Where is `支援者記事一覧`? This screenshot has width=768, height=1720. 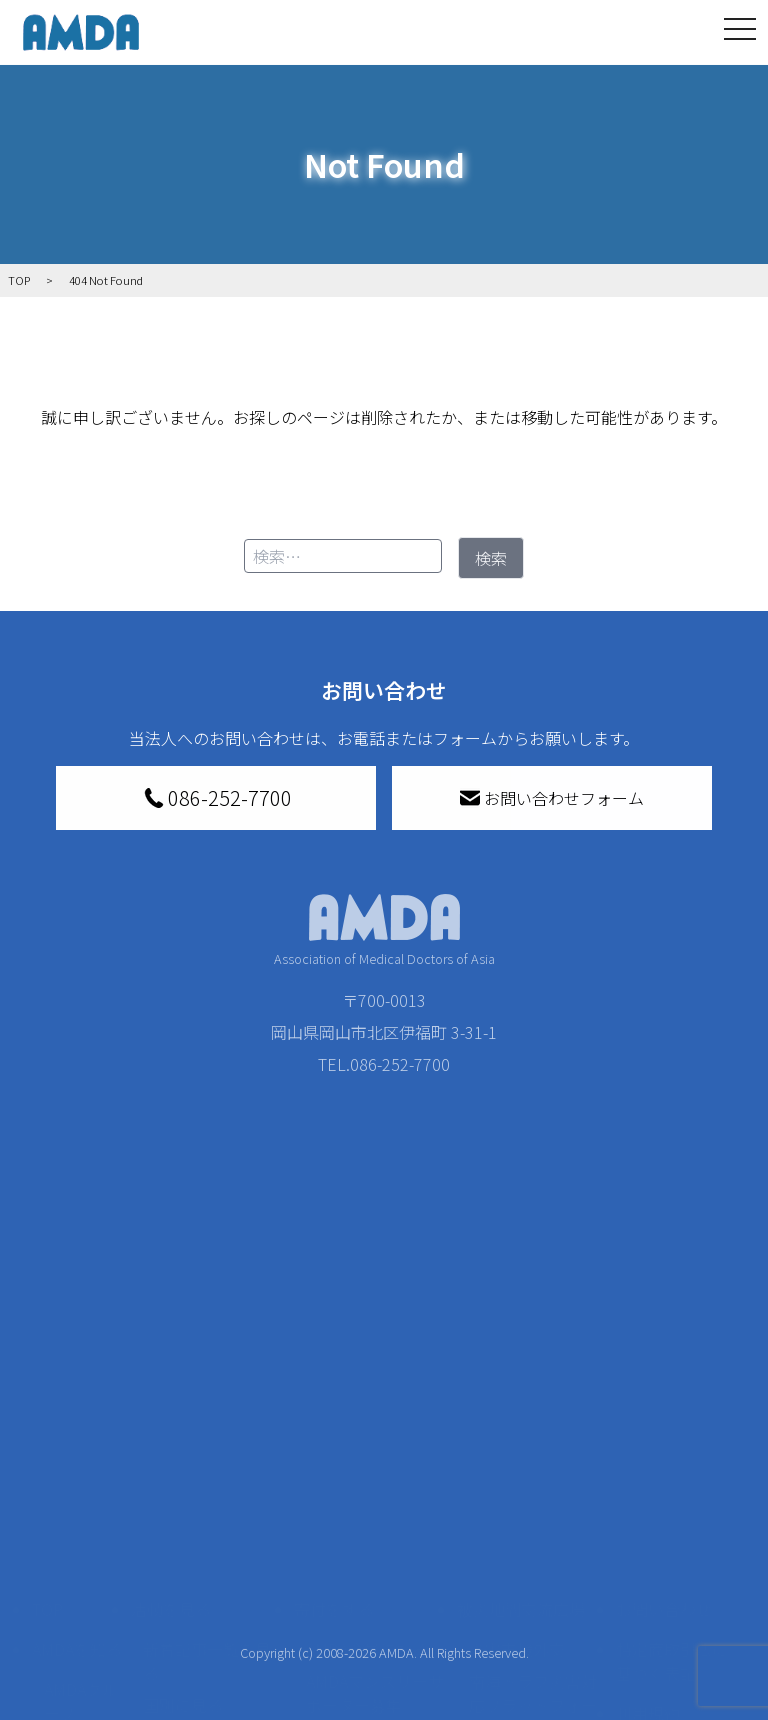
支援者記事一覧 is located at coordinates (362, 1699).